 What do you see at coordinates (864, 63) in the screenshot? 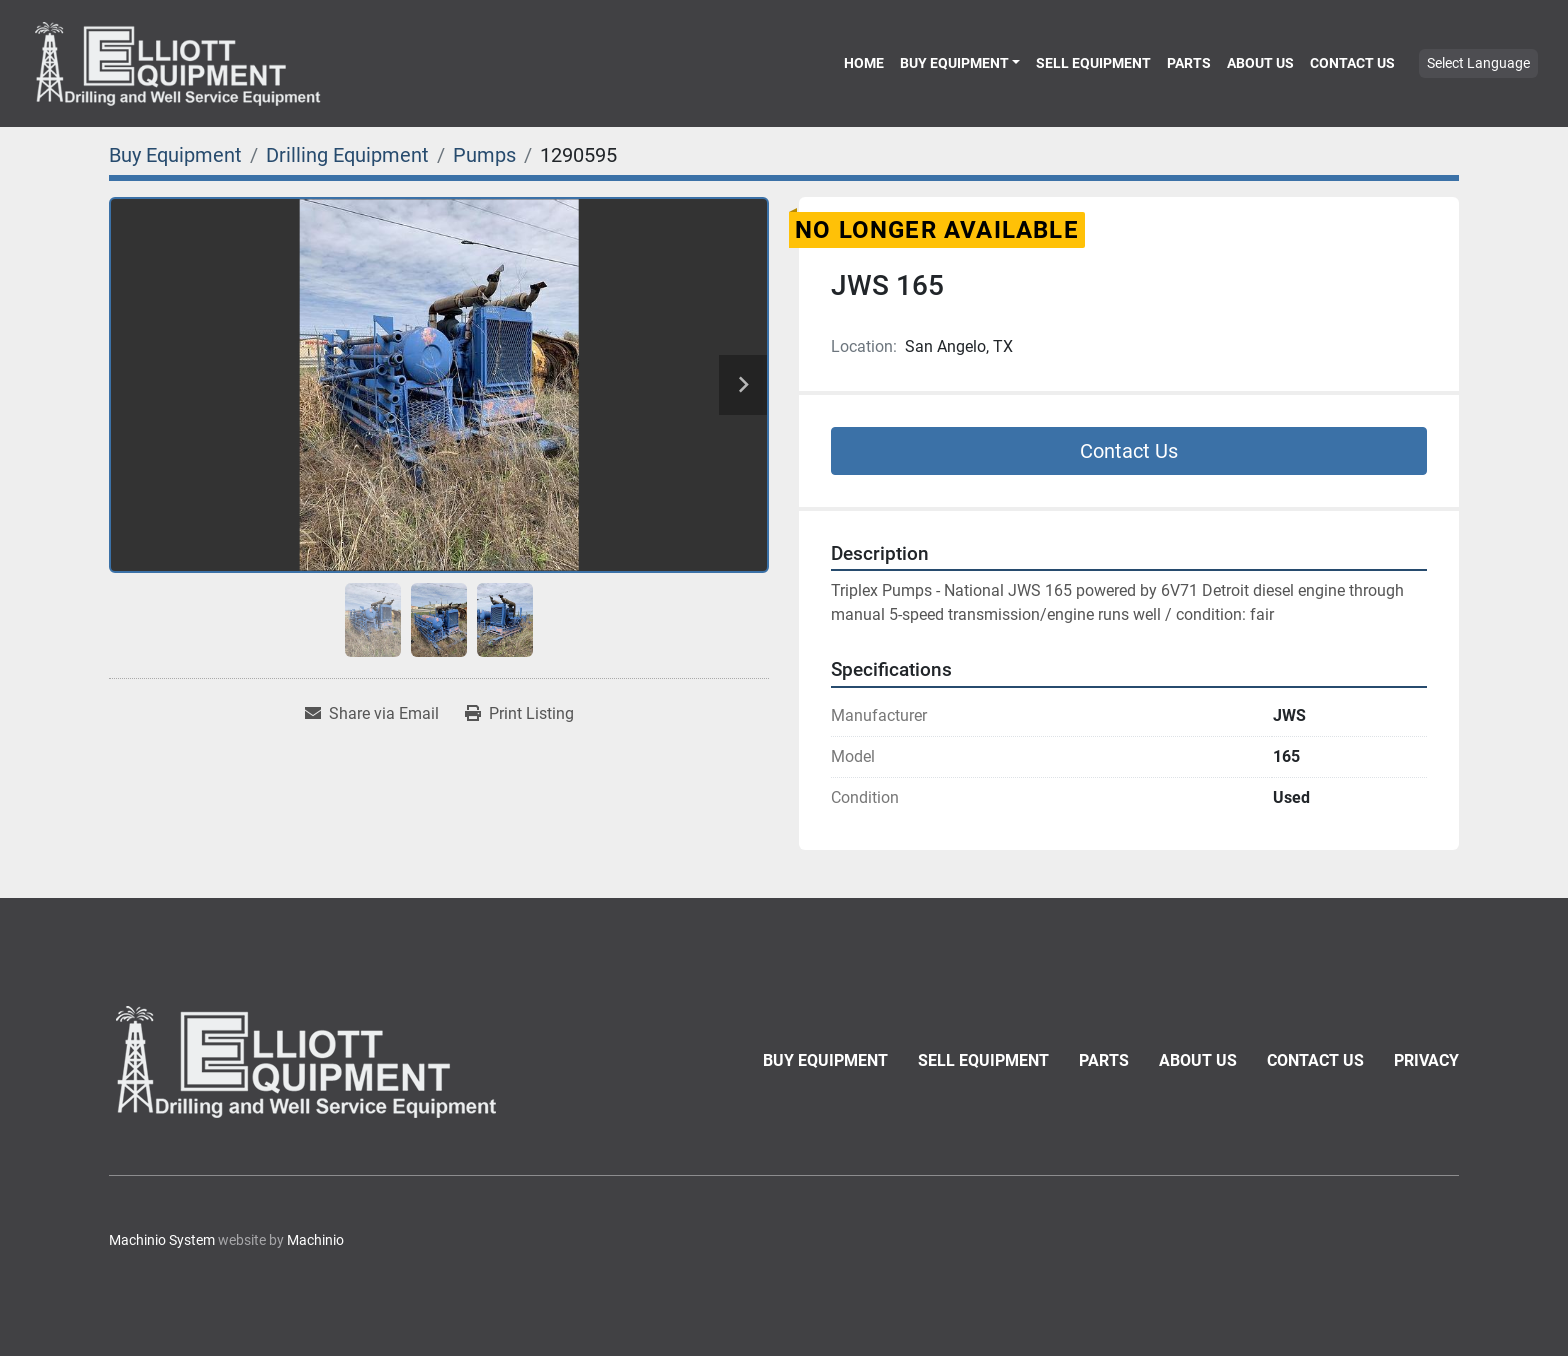
I see `Home` at bounding box center [864, 63].